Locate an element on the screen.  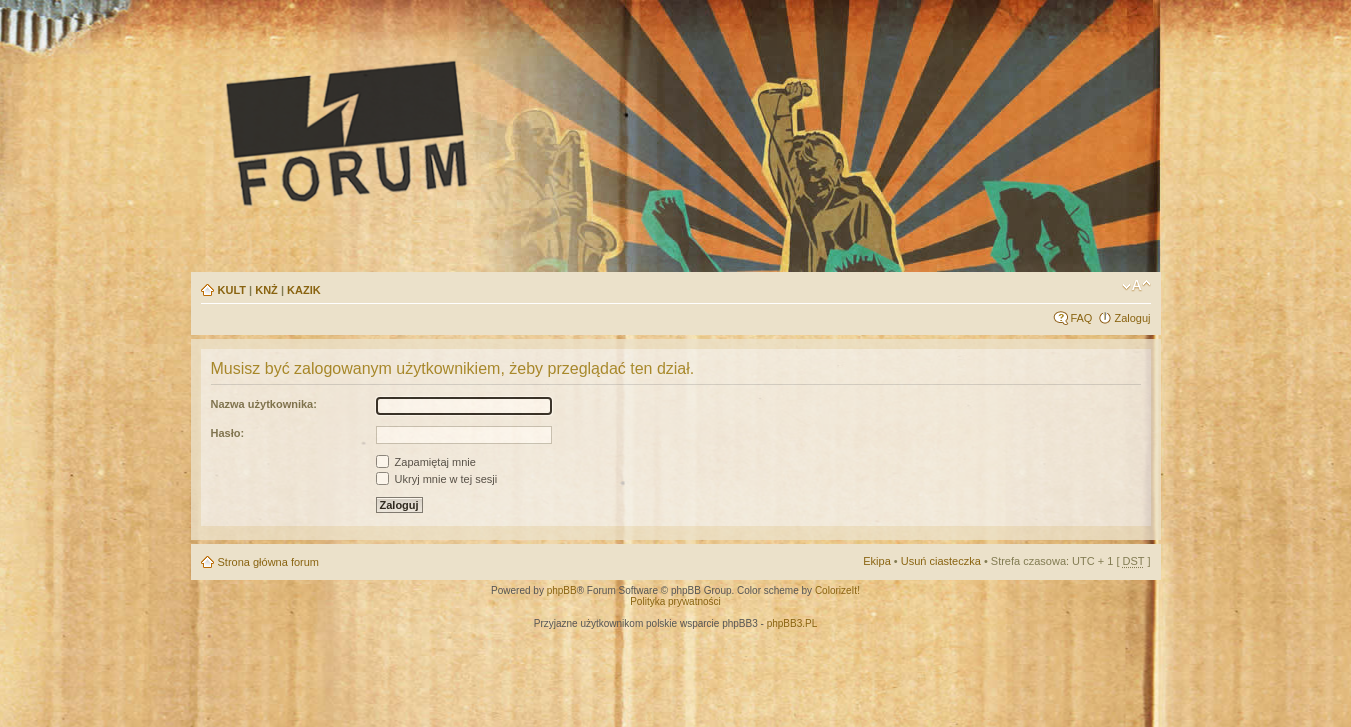
Polityka prywatności is located at coordinates (675, 601).